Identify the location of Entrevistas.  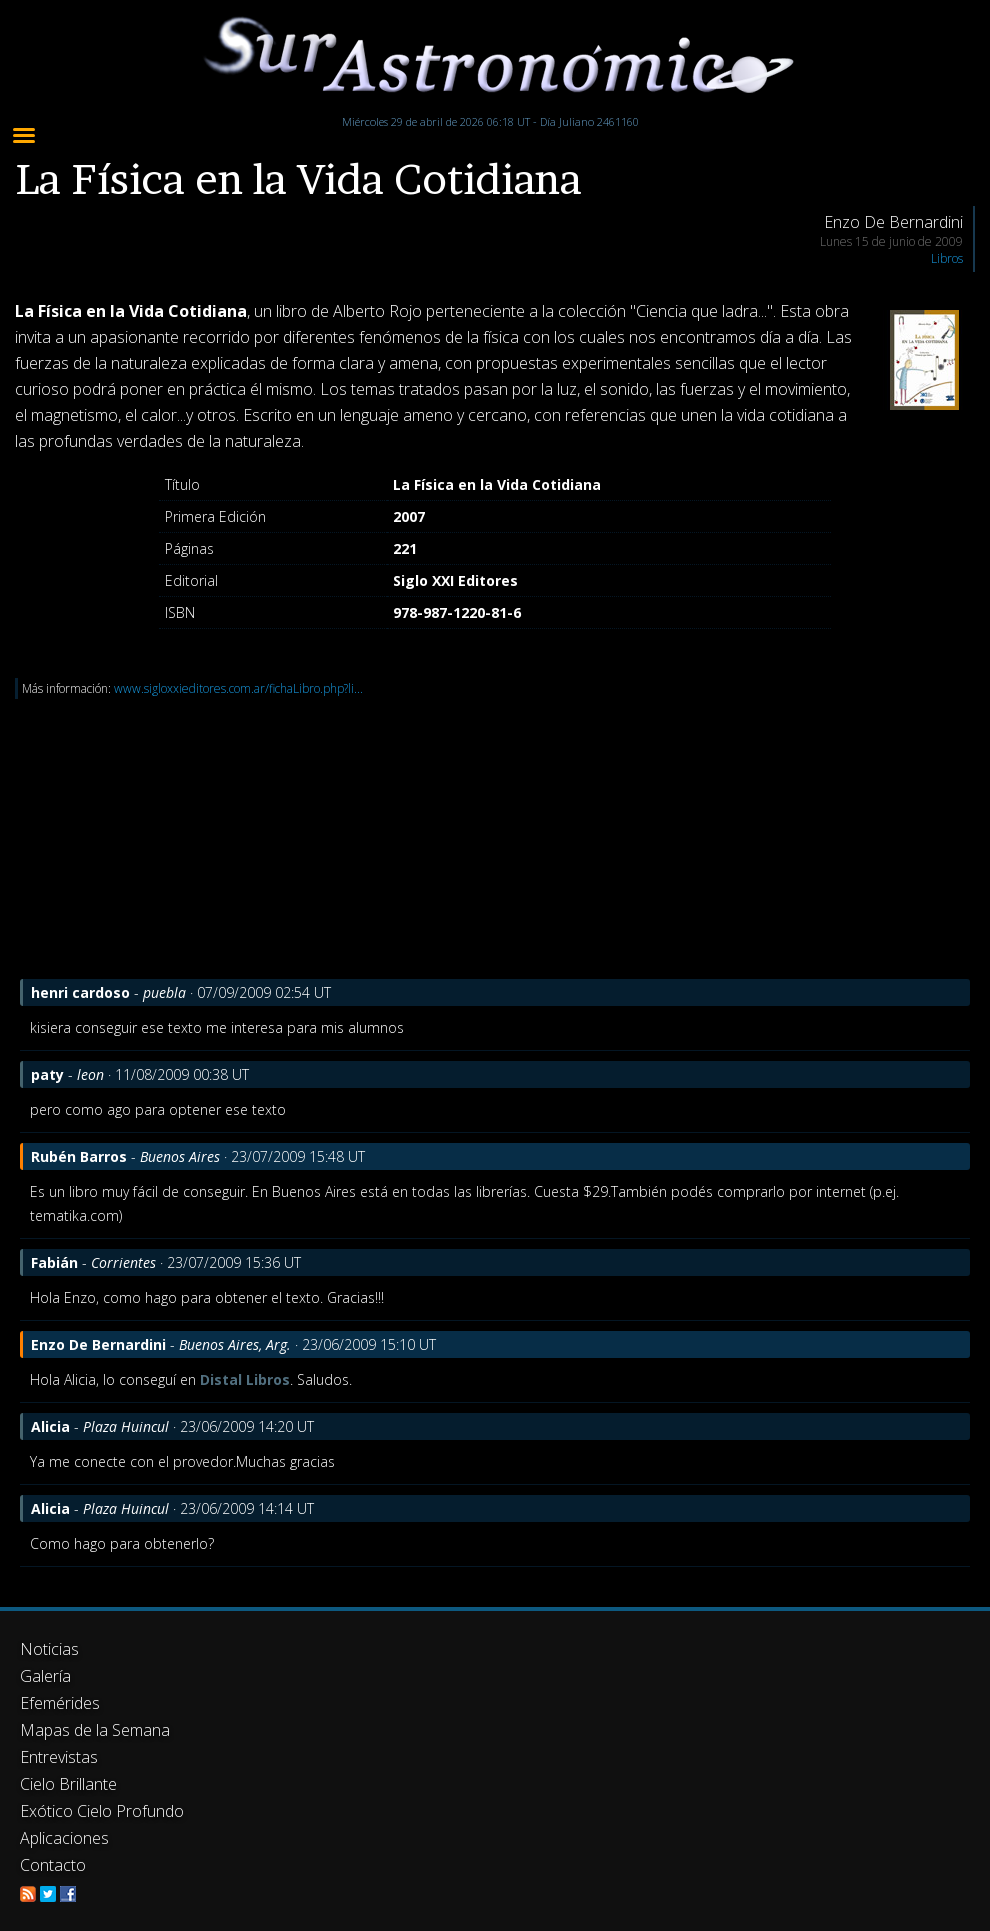
(59, 1757).